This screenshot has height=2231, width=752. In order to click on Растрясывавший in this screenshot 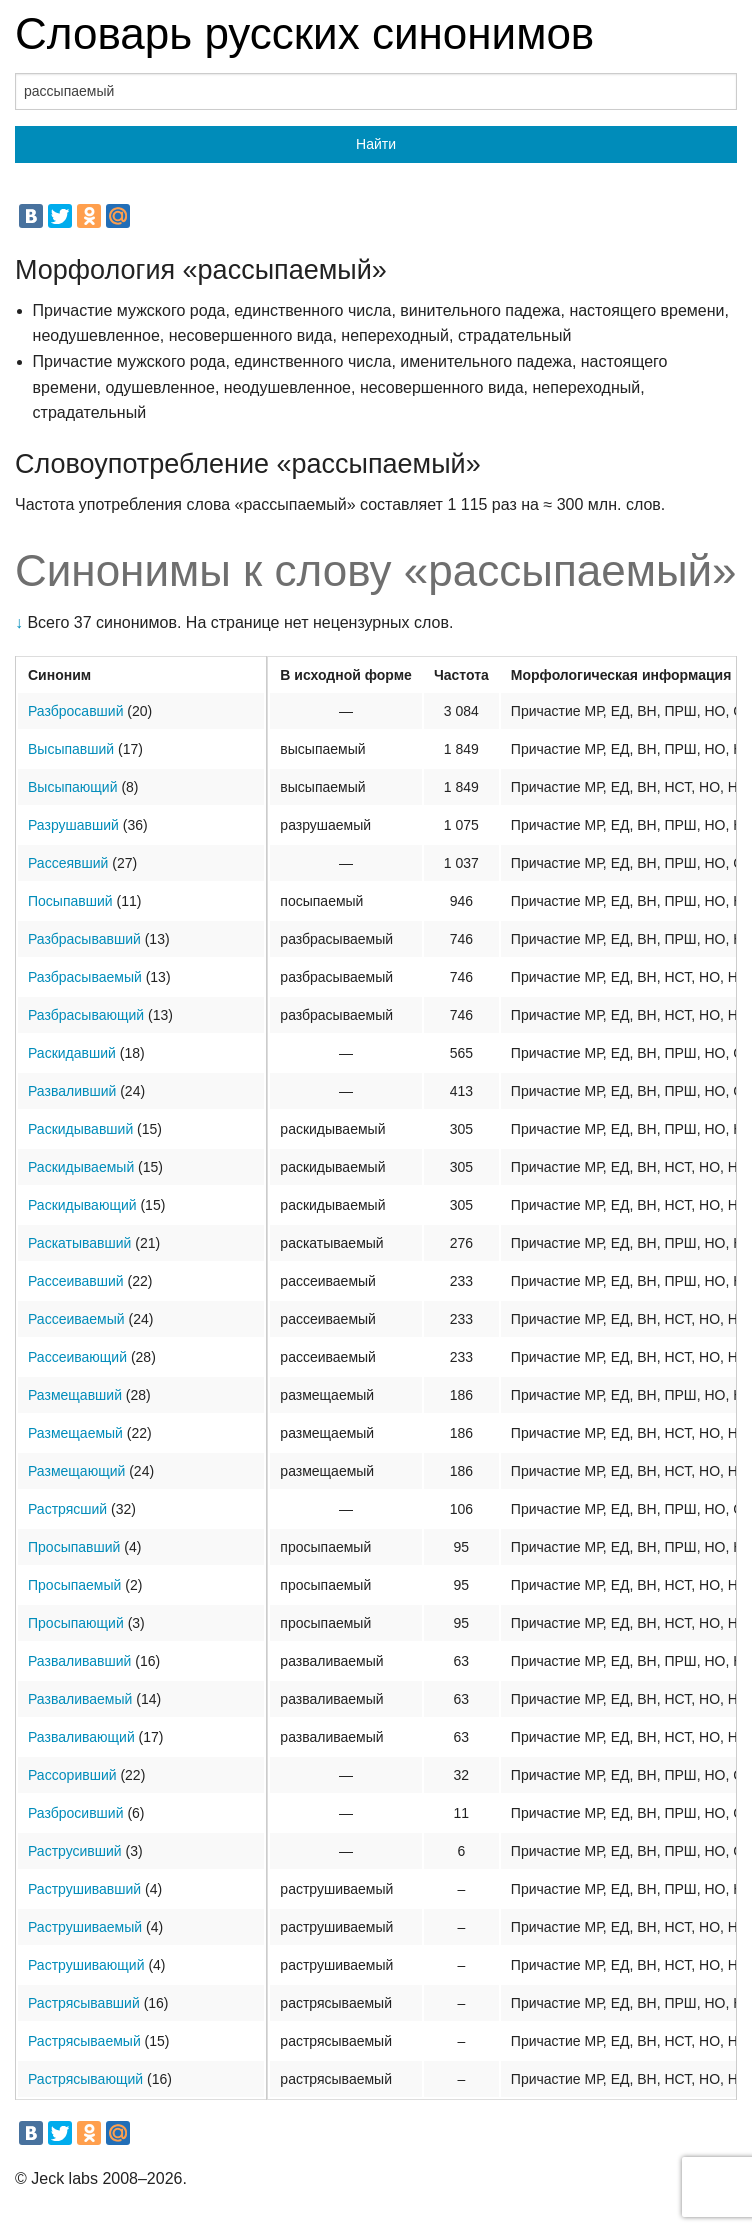, I will do `click(84, 2003)`.